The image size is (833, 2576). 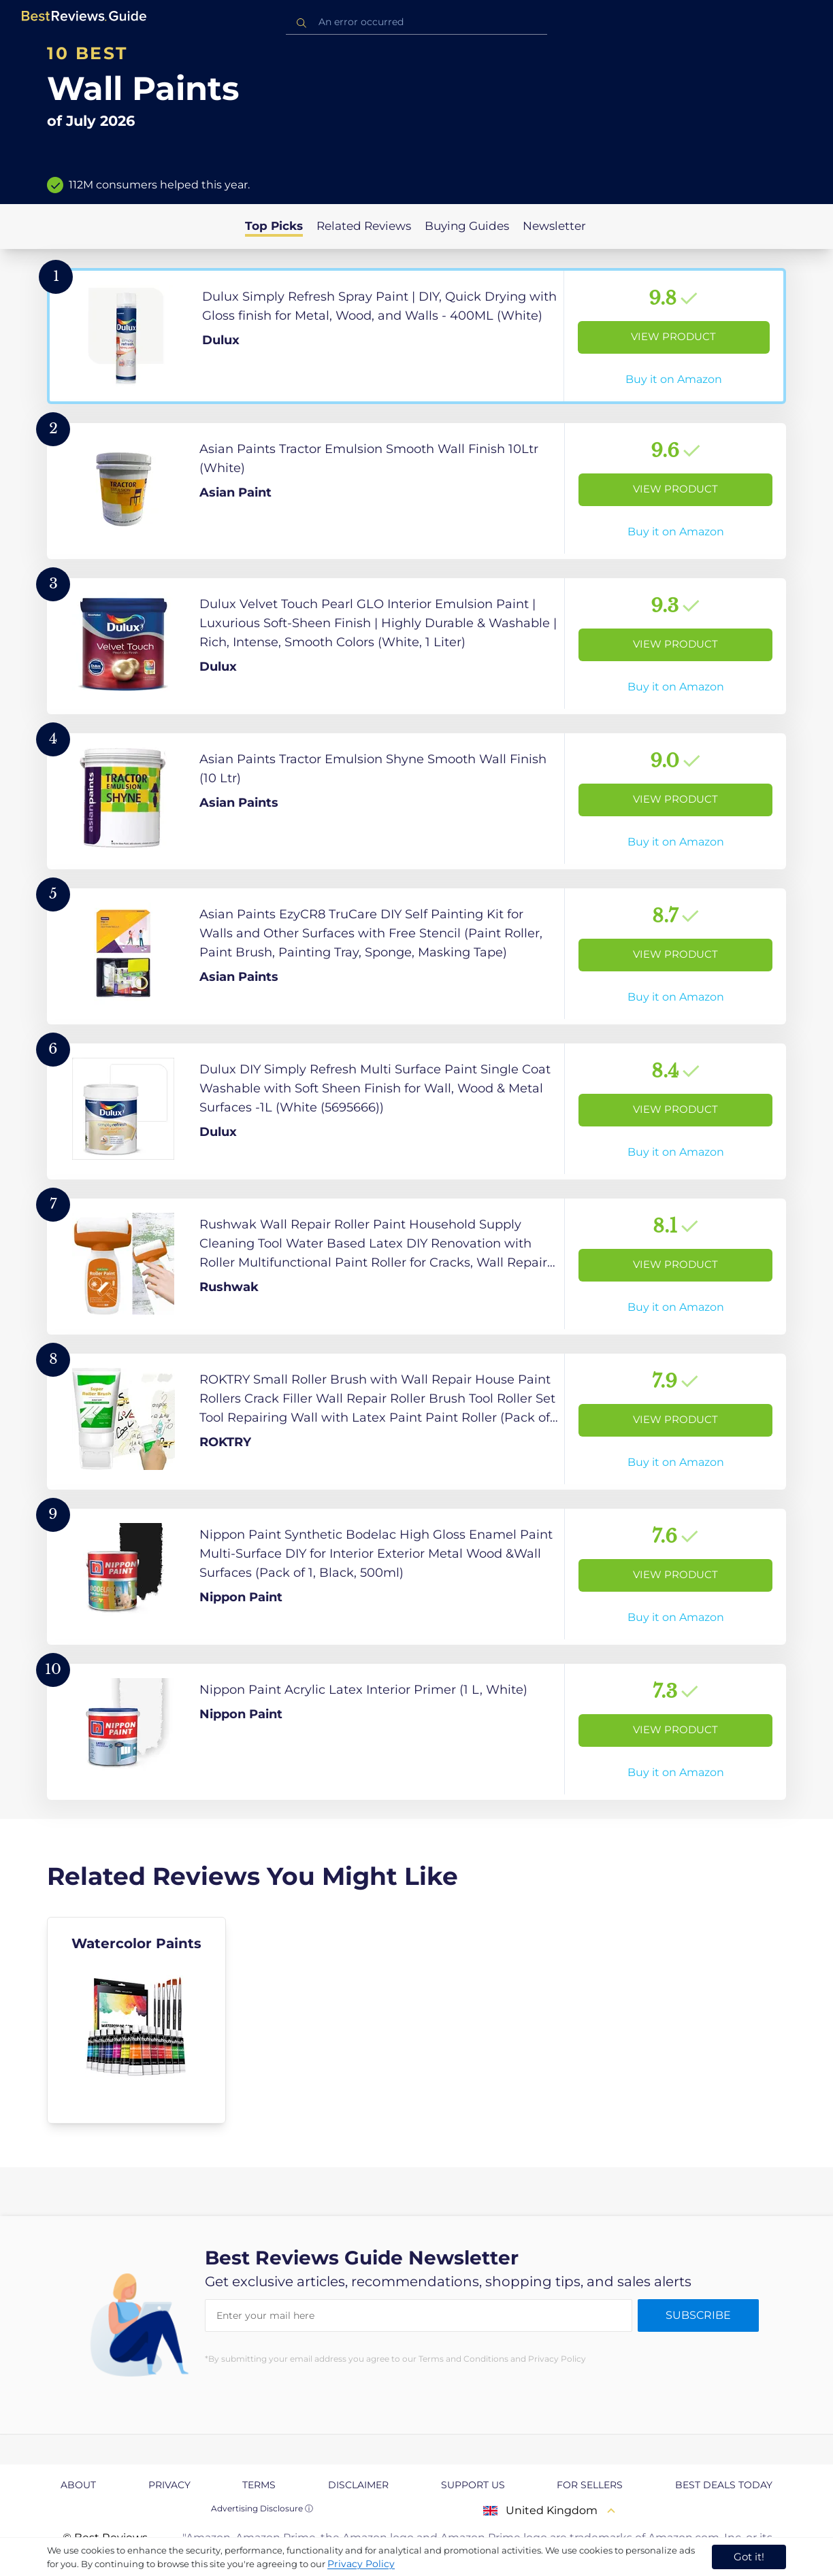 What do you see at coordinates (698, 2315) in the screenshot?
I see `Subscribe` at bounding box center [698, 2315].